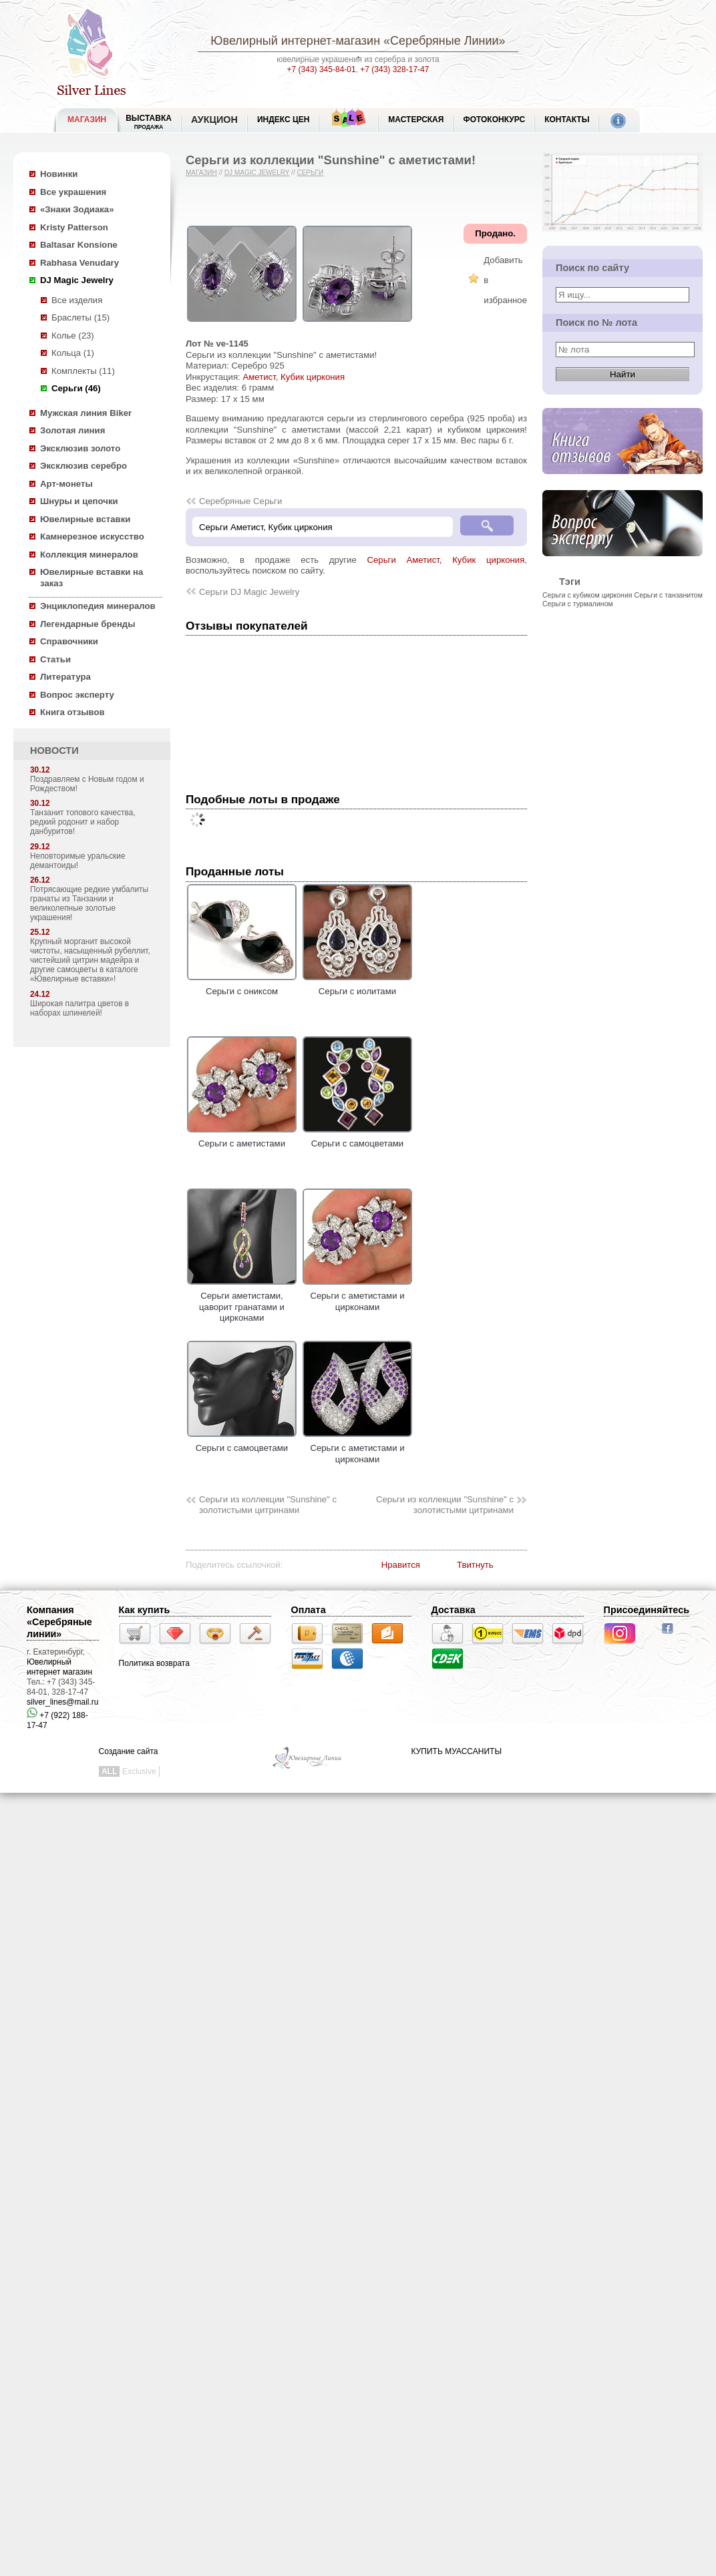 The image size is (716, 2576). I want to click on Ювелирный интернет магазин, so click(59, 1667).